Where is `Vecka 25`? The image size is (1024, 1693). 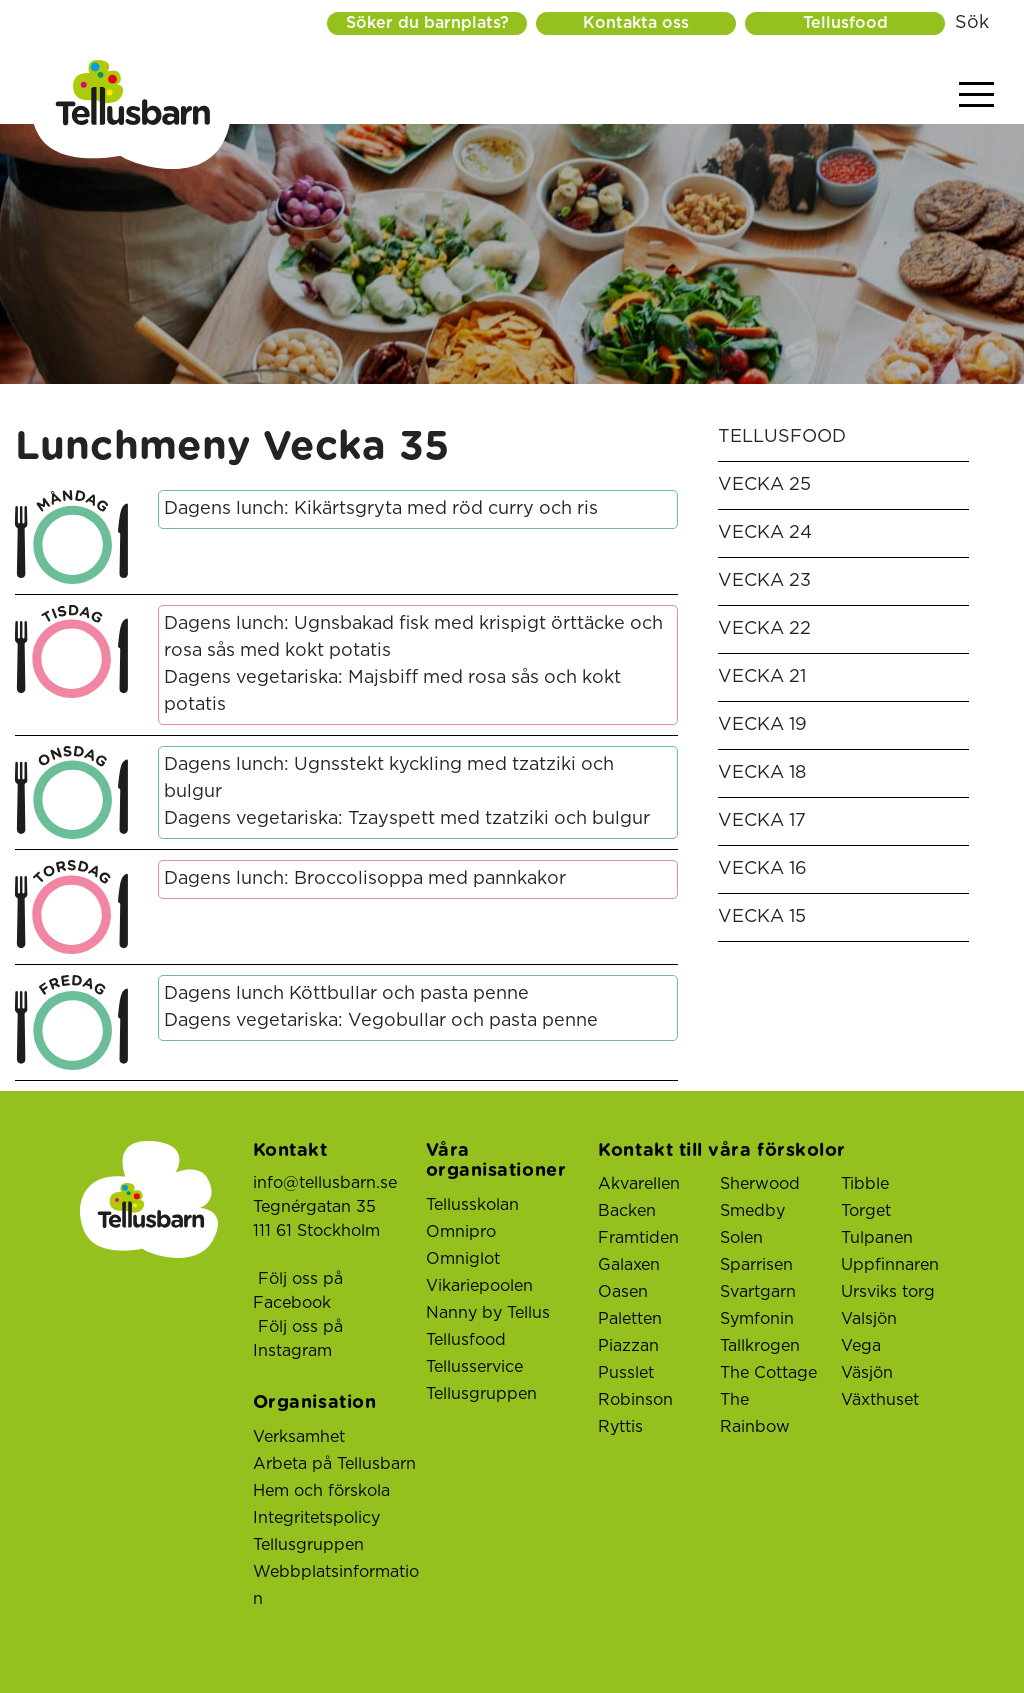
Vecka 25 is located at coordinates (764, 485).